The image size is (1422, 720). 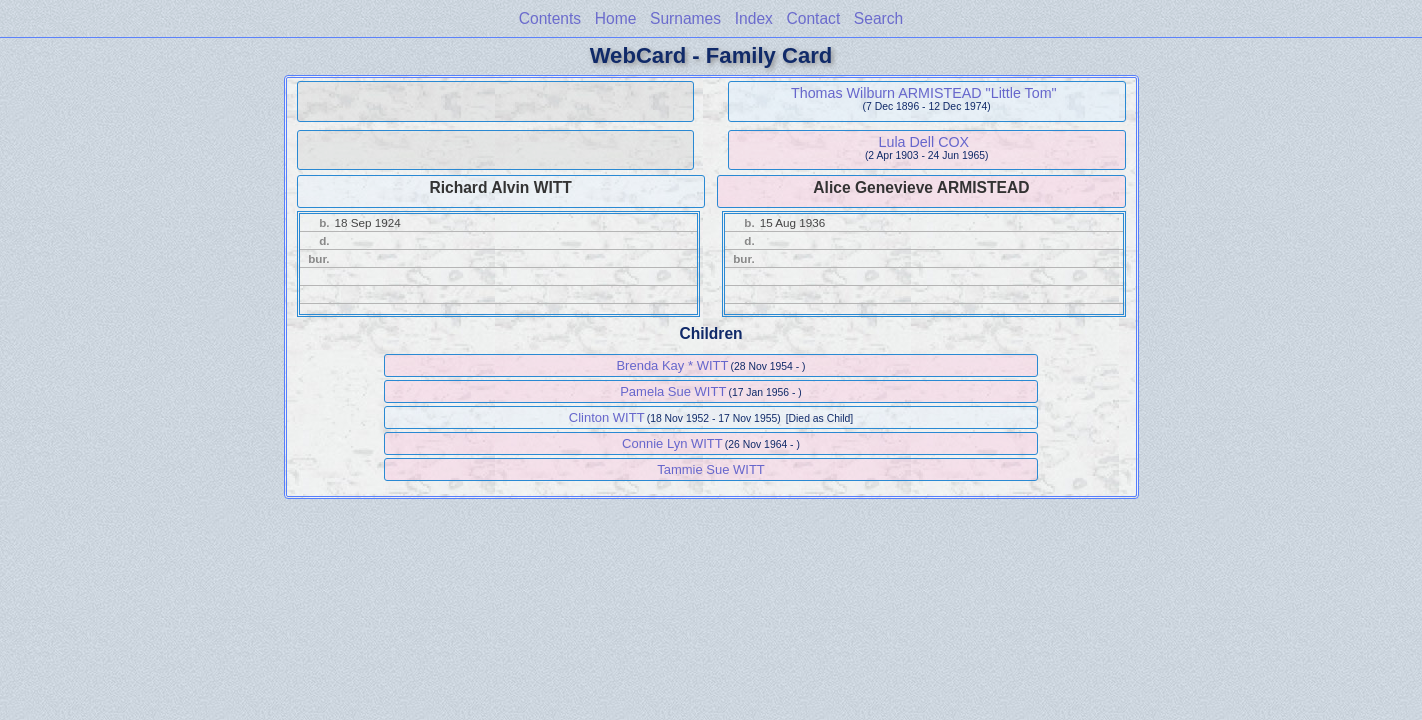 What do you see at coordinates (607, 417) in the screenshot?
I see `Clinton WITT` at bounding box center [607, 417].